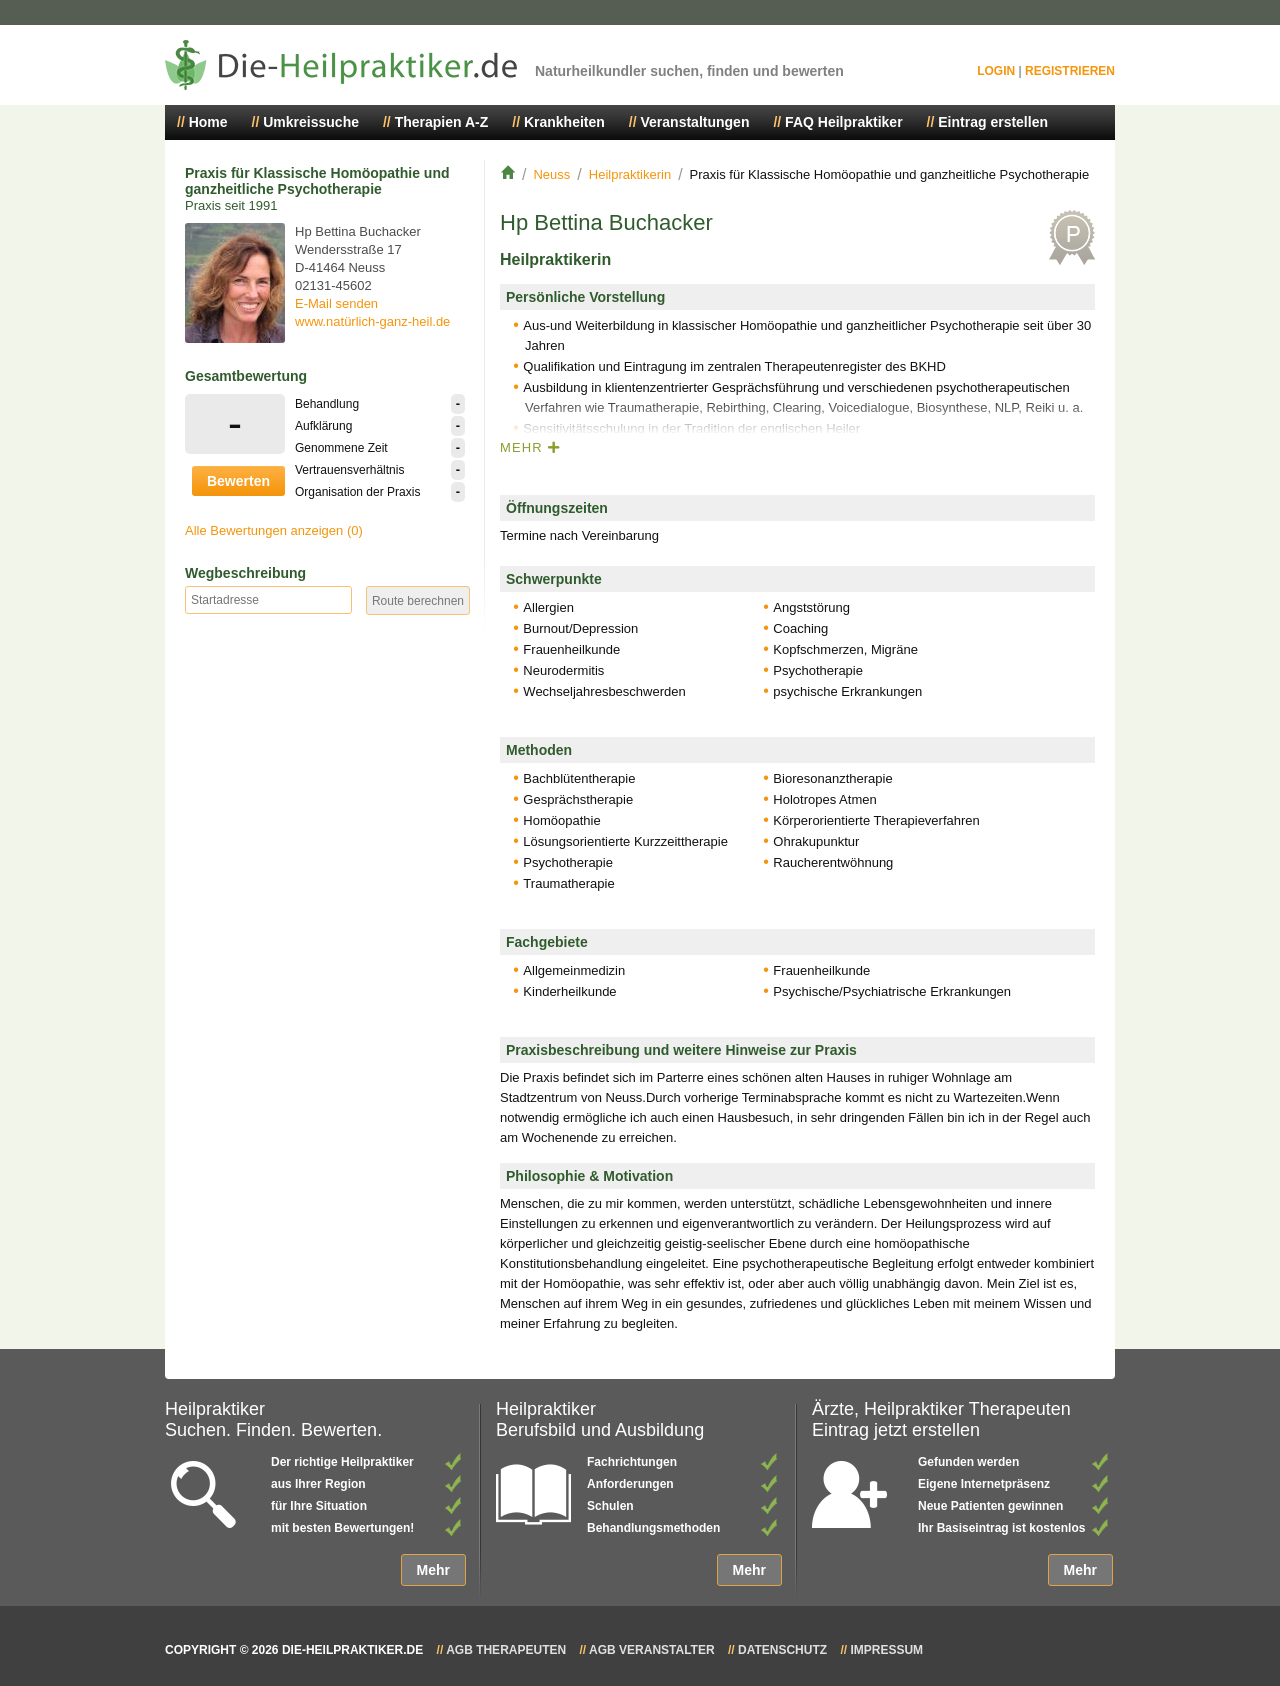 The height and width of the screenshot is (1686, 1280). Describe the element at coordinates (1070, 71) in the screenshot. I see `Registrieren` at that location.